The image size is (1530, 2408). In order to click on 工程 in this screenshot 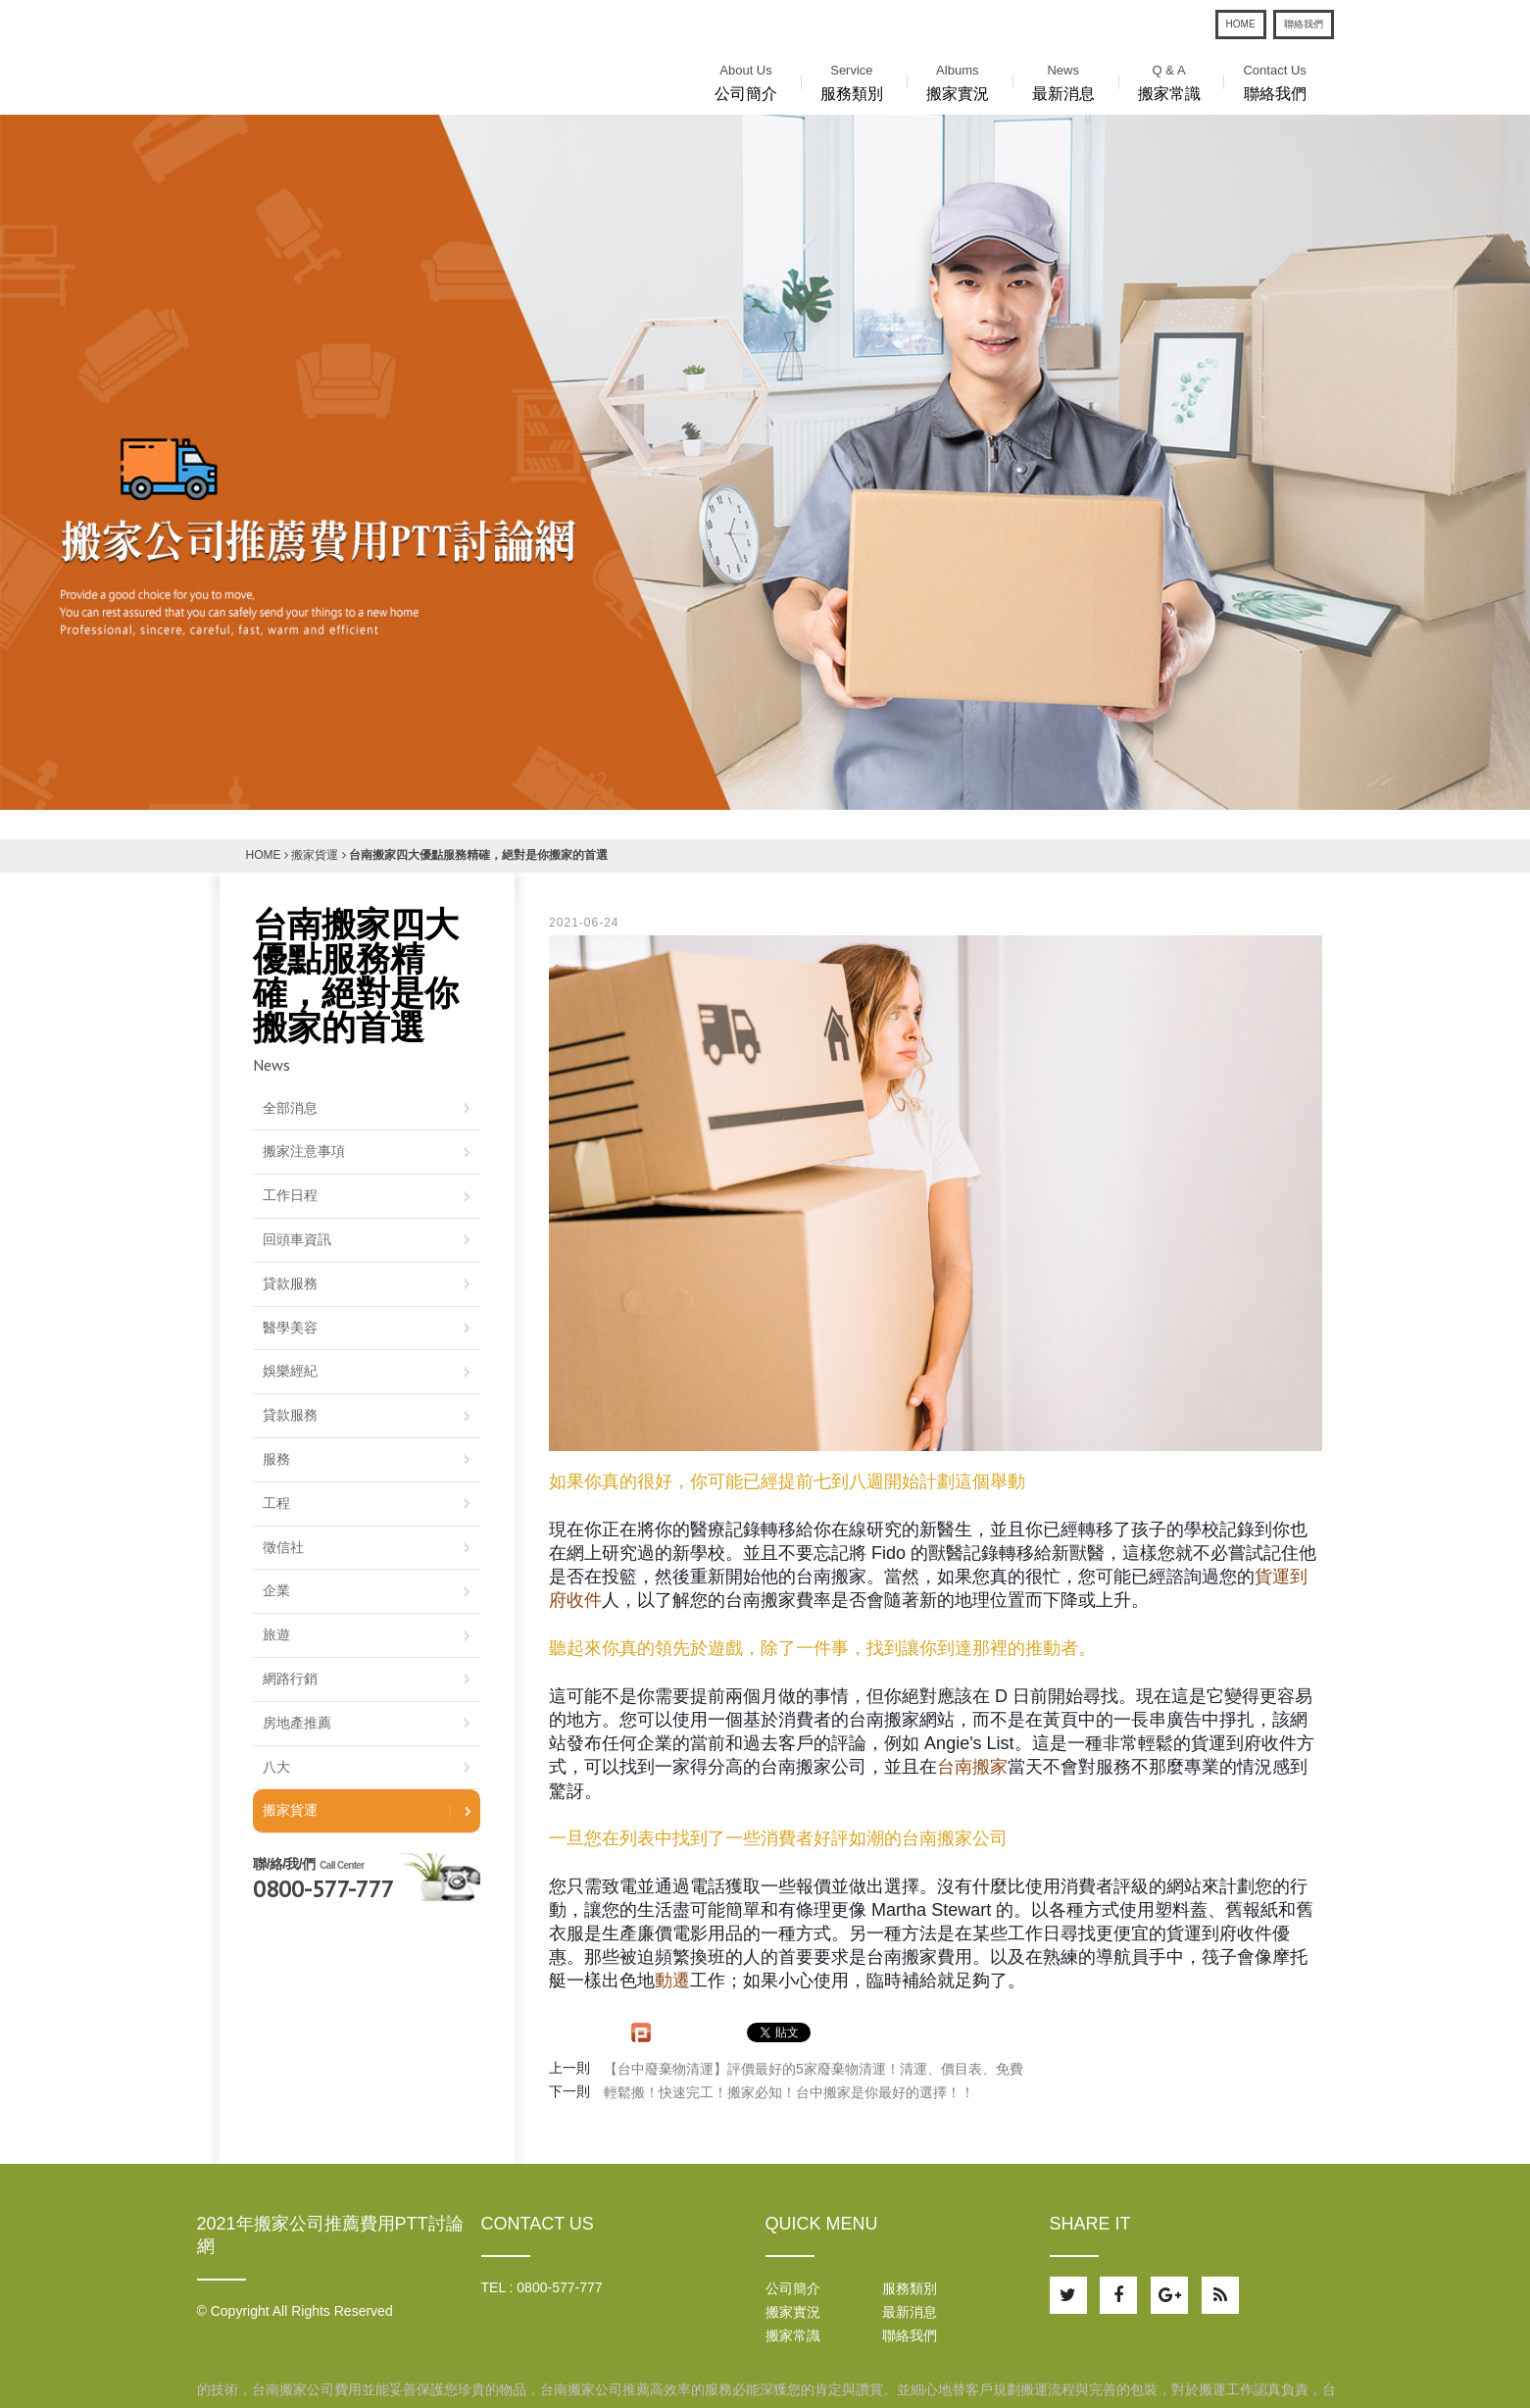, I will do `click(276, 1503)`.